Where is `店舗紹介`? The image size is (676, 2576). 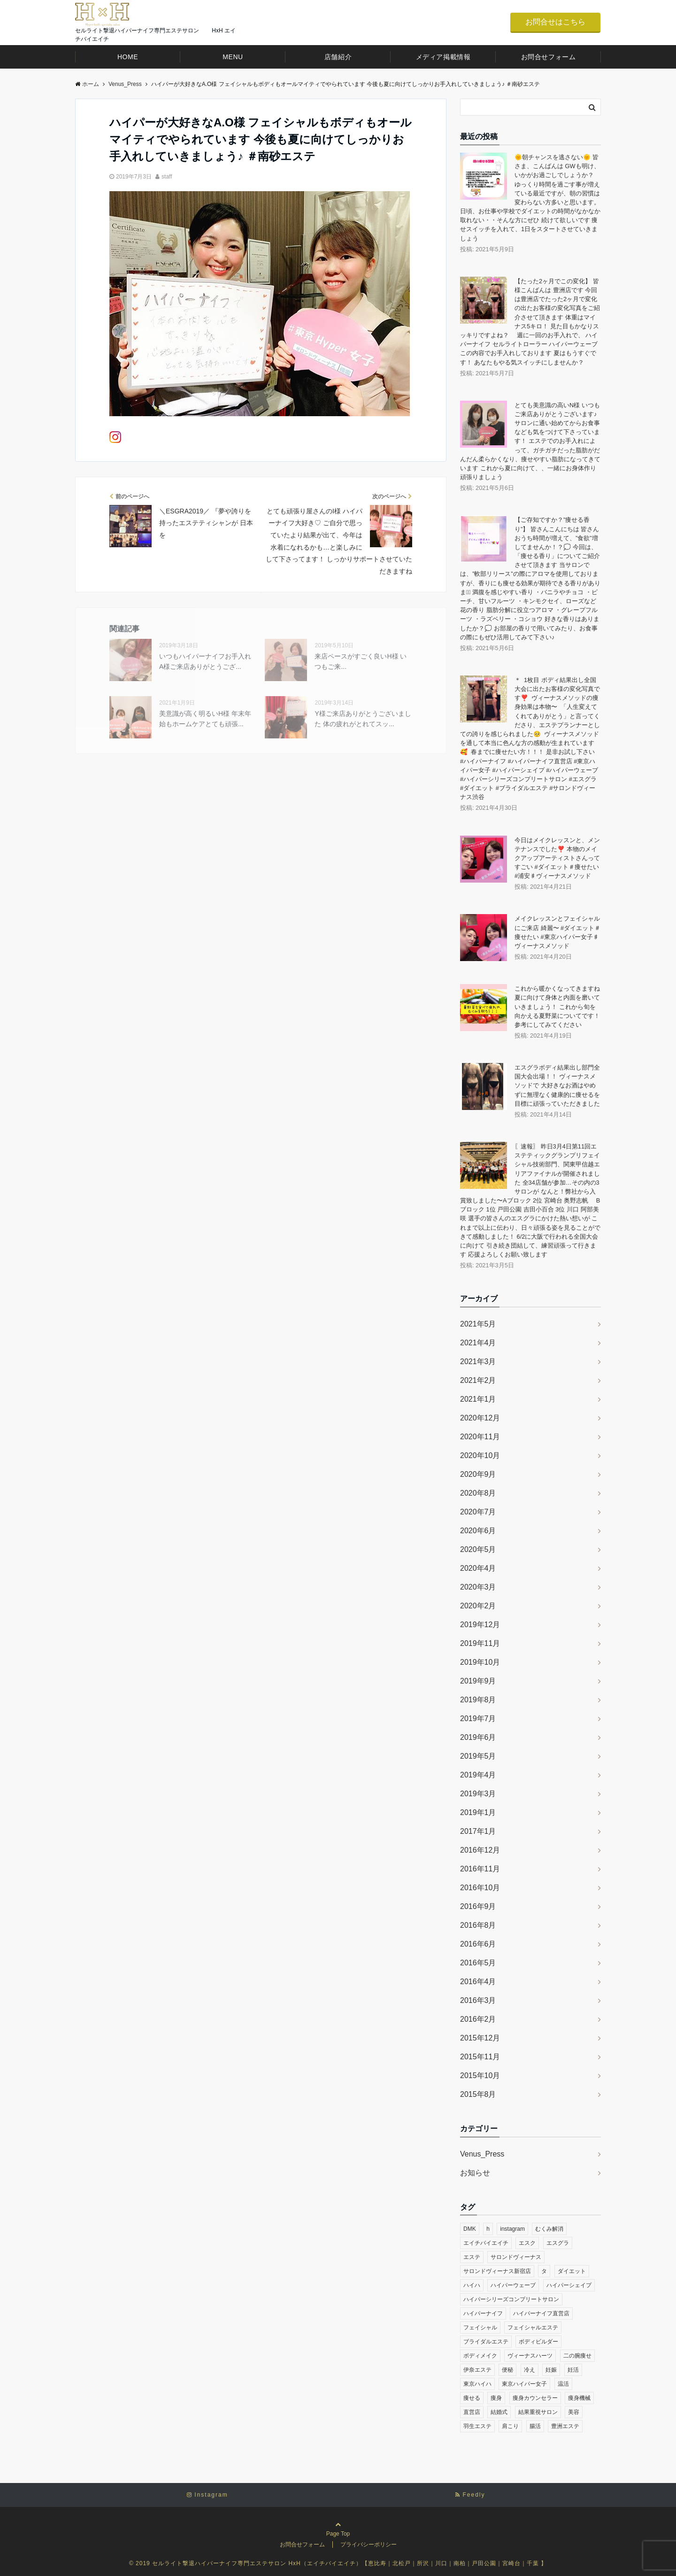
店舗紹介 is located at coordinates (338, 57).